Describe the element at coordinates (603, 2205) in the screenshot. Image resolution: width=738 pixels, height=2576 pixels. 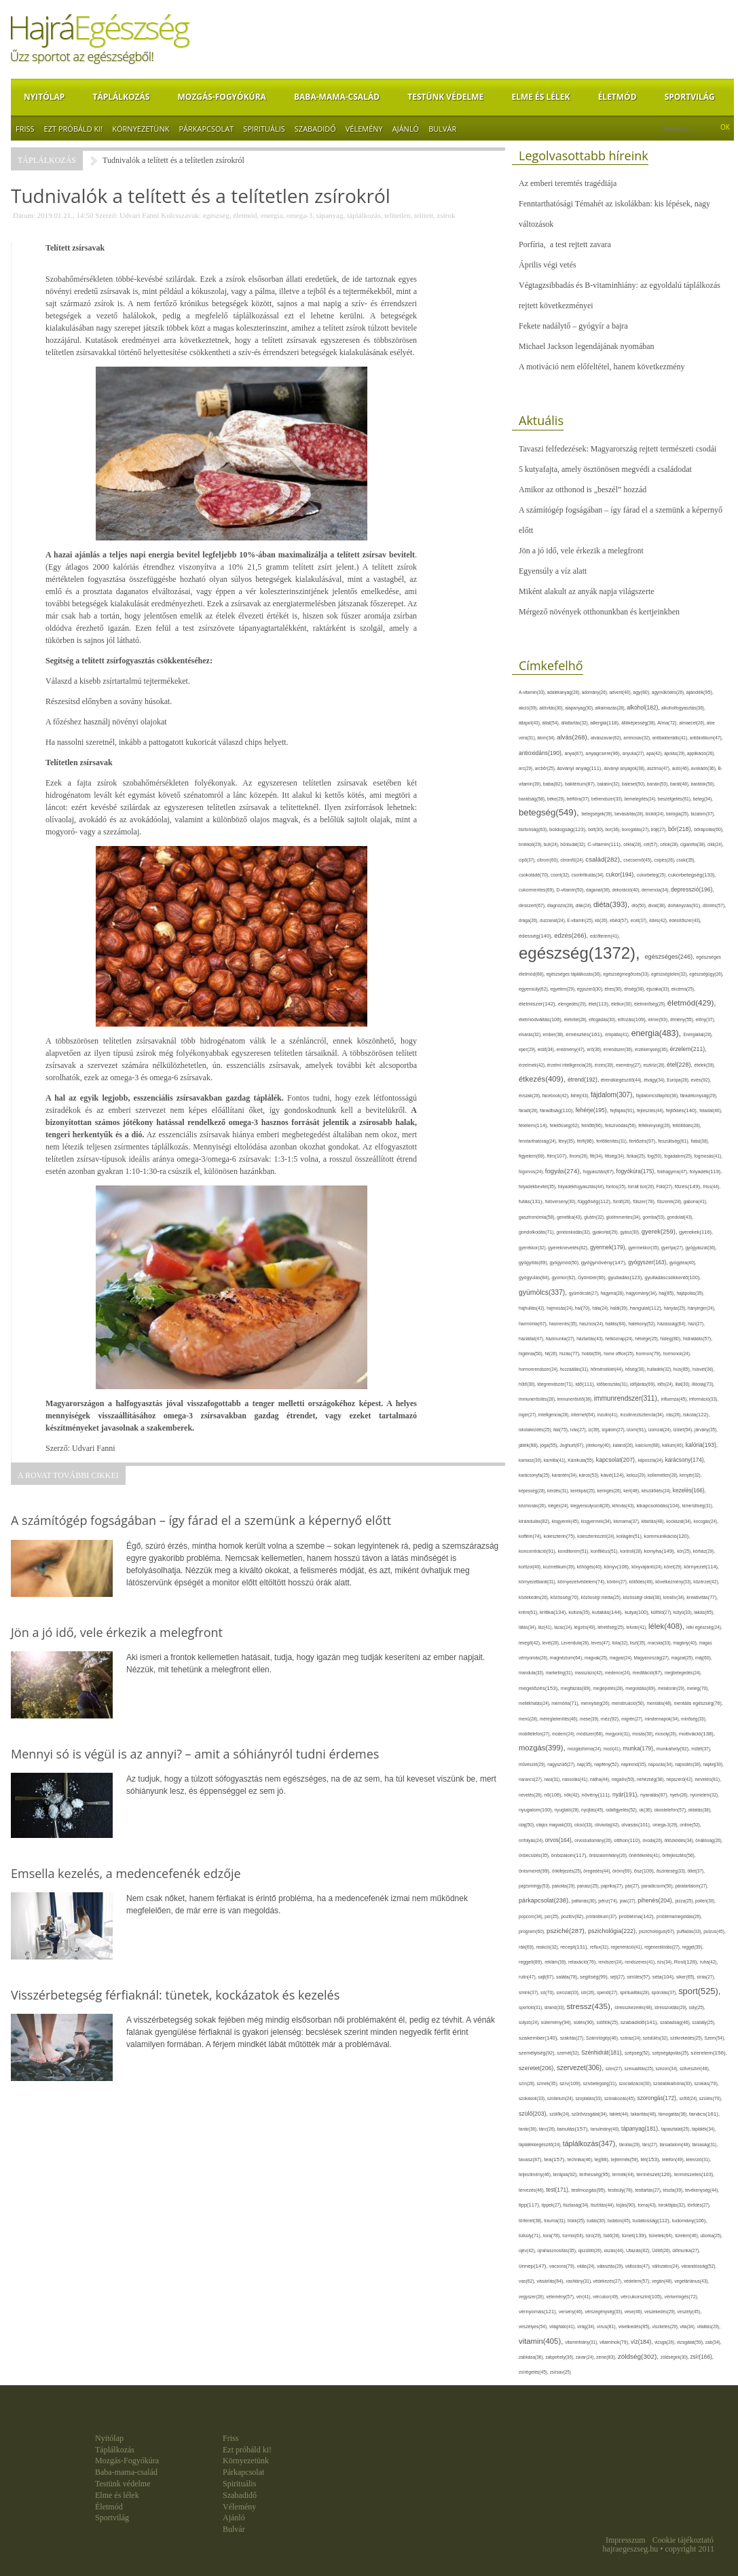
I see `tisztítás(44),` at that location.